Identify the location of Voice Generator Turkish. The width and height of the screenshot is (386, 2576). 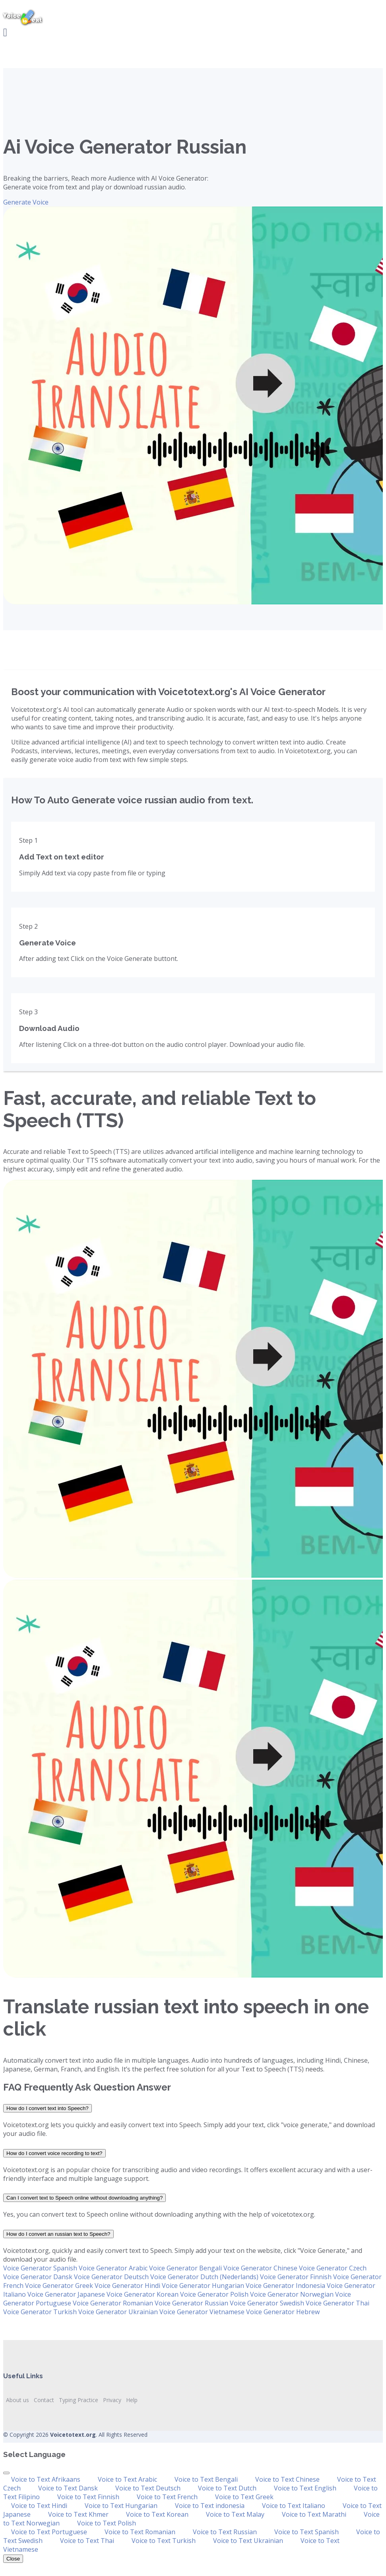
(40, 2311).